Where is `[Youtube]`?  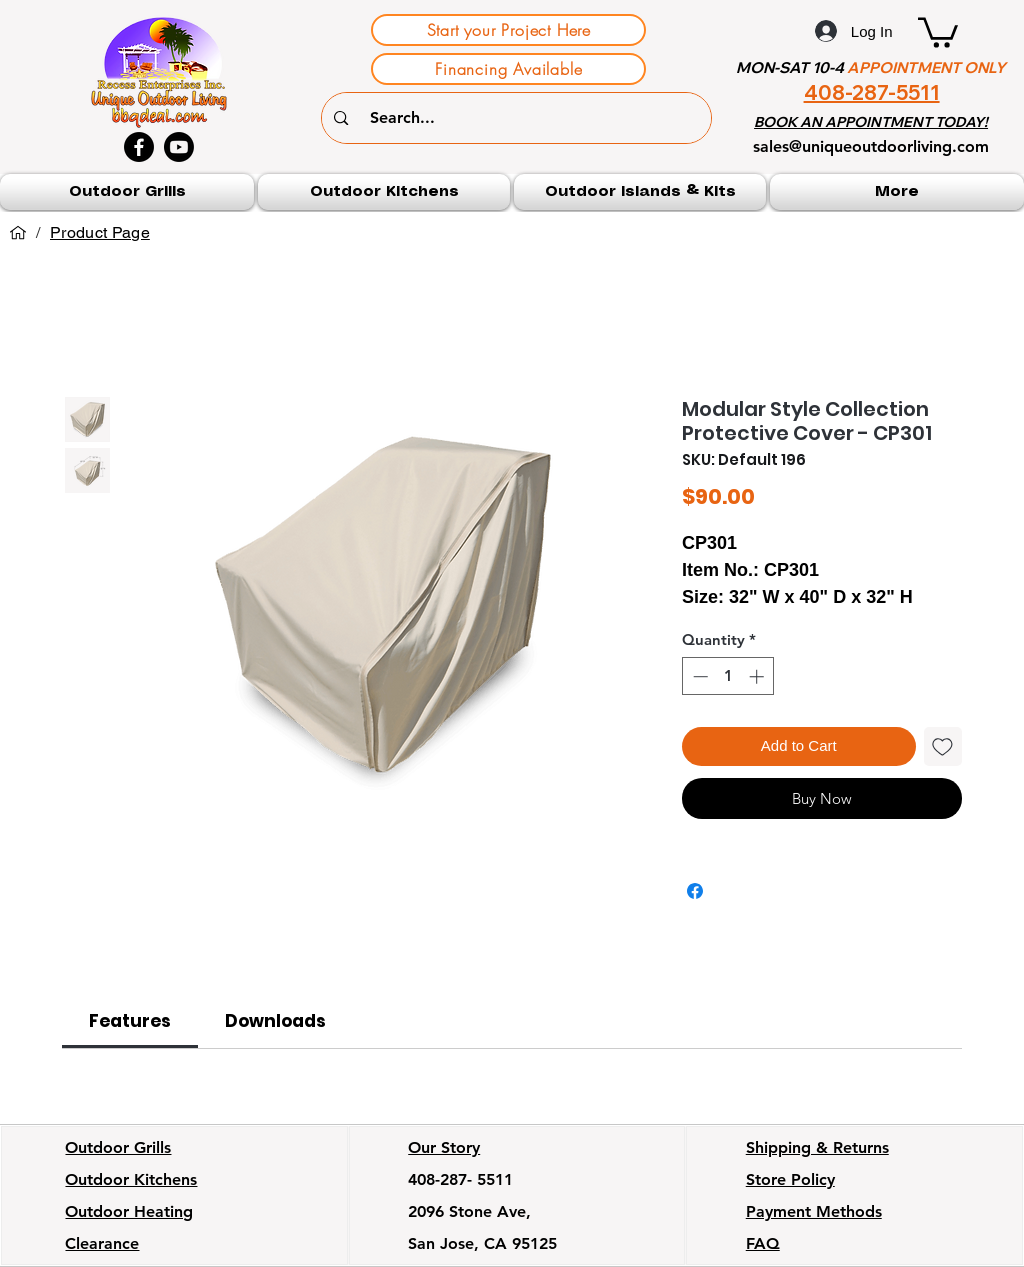 [Youtube] is located at coordinates (179, 147).